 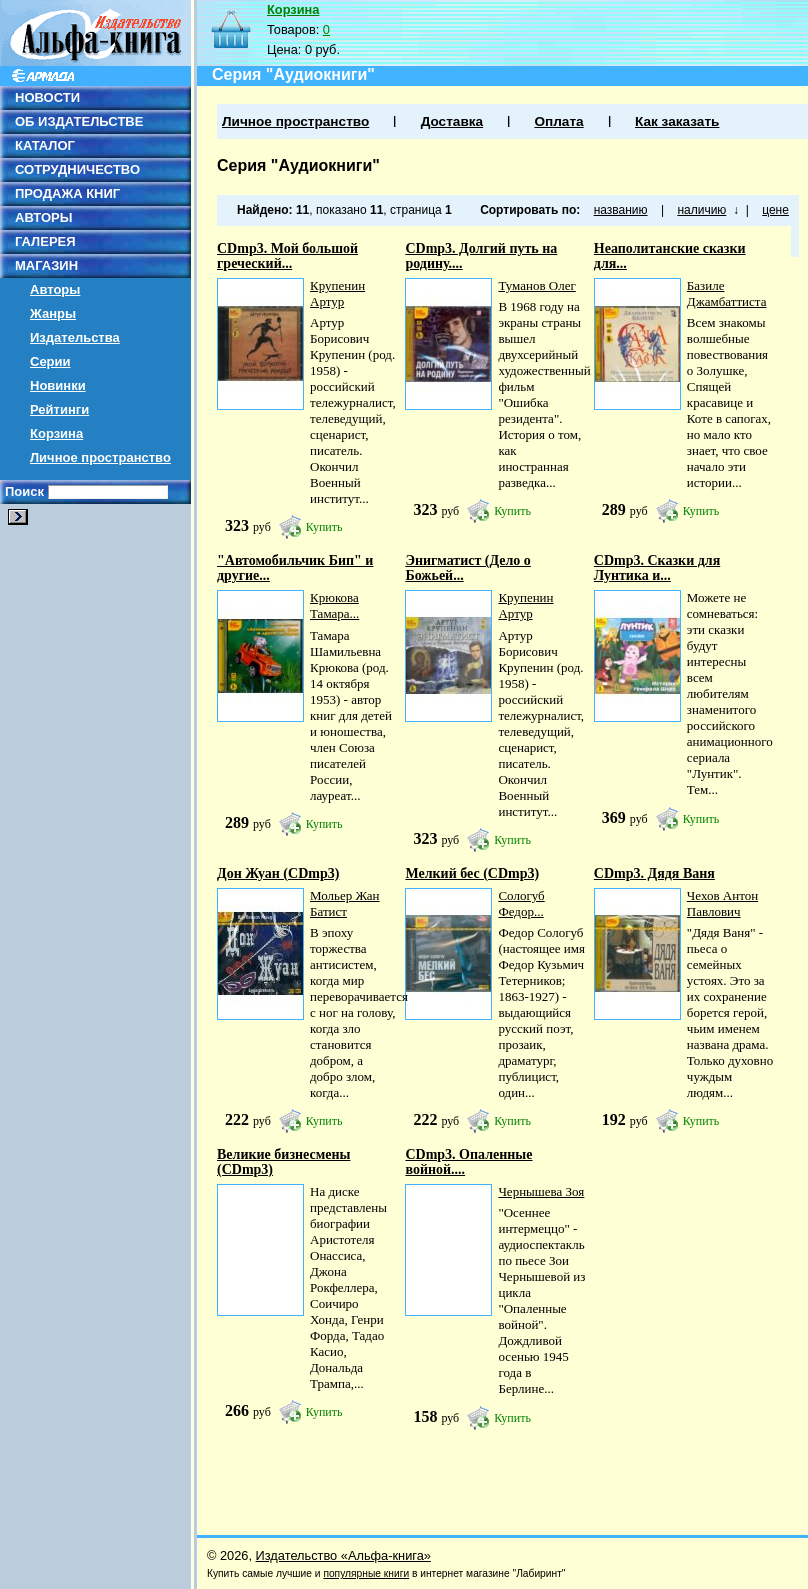 What do you see at coordinates (558, 121) in the screenshot?
I see `Оплата` at bounding box center [558, 121].